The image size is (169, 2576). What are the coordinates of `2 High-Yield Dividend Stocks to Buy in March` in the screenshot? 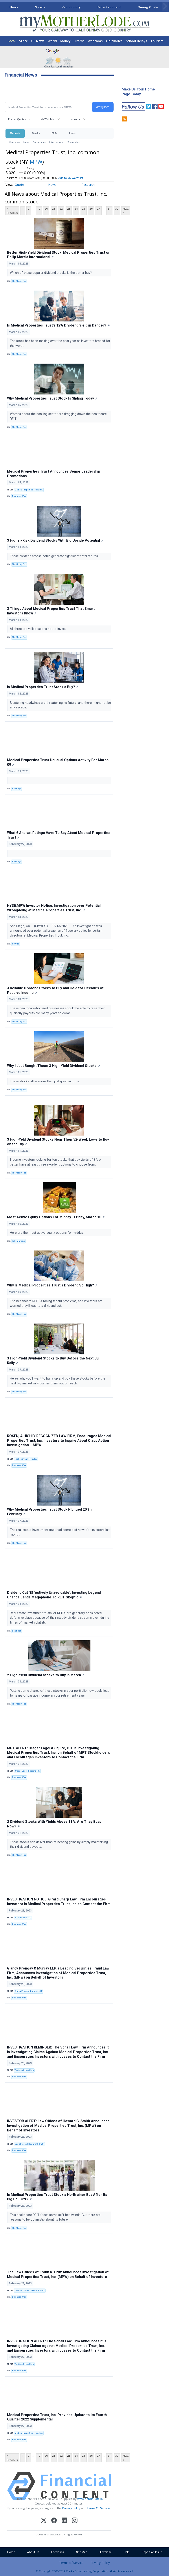 It's located at (45, 1675).